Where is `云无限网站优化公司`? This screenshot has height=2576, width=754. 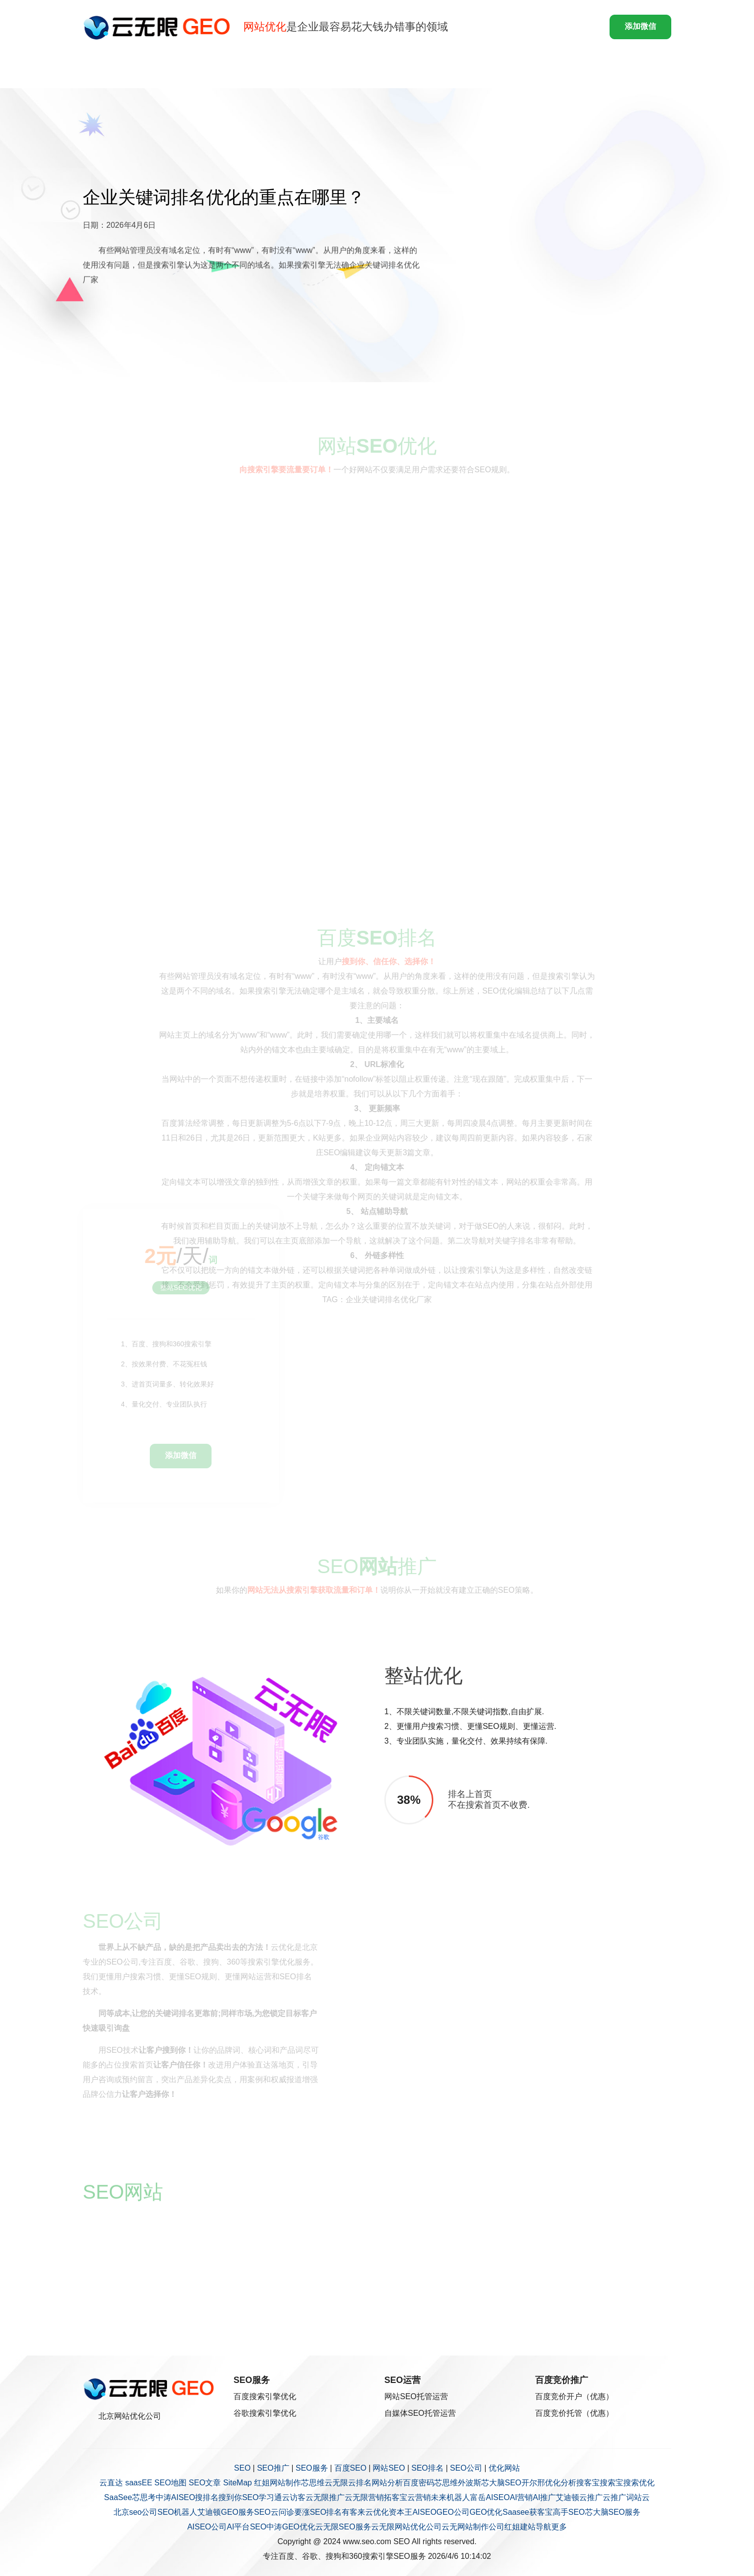
云无限网站优化公司 is located at coordinates (406, 2527).